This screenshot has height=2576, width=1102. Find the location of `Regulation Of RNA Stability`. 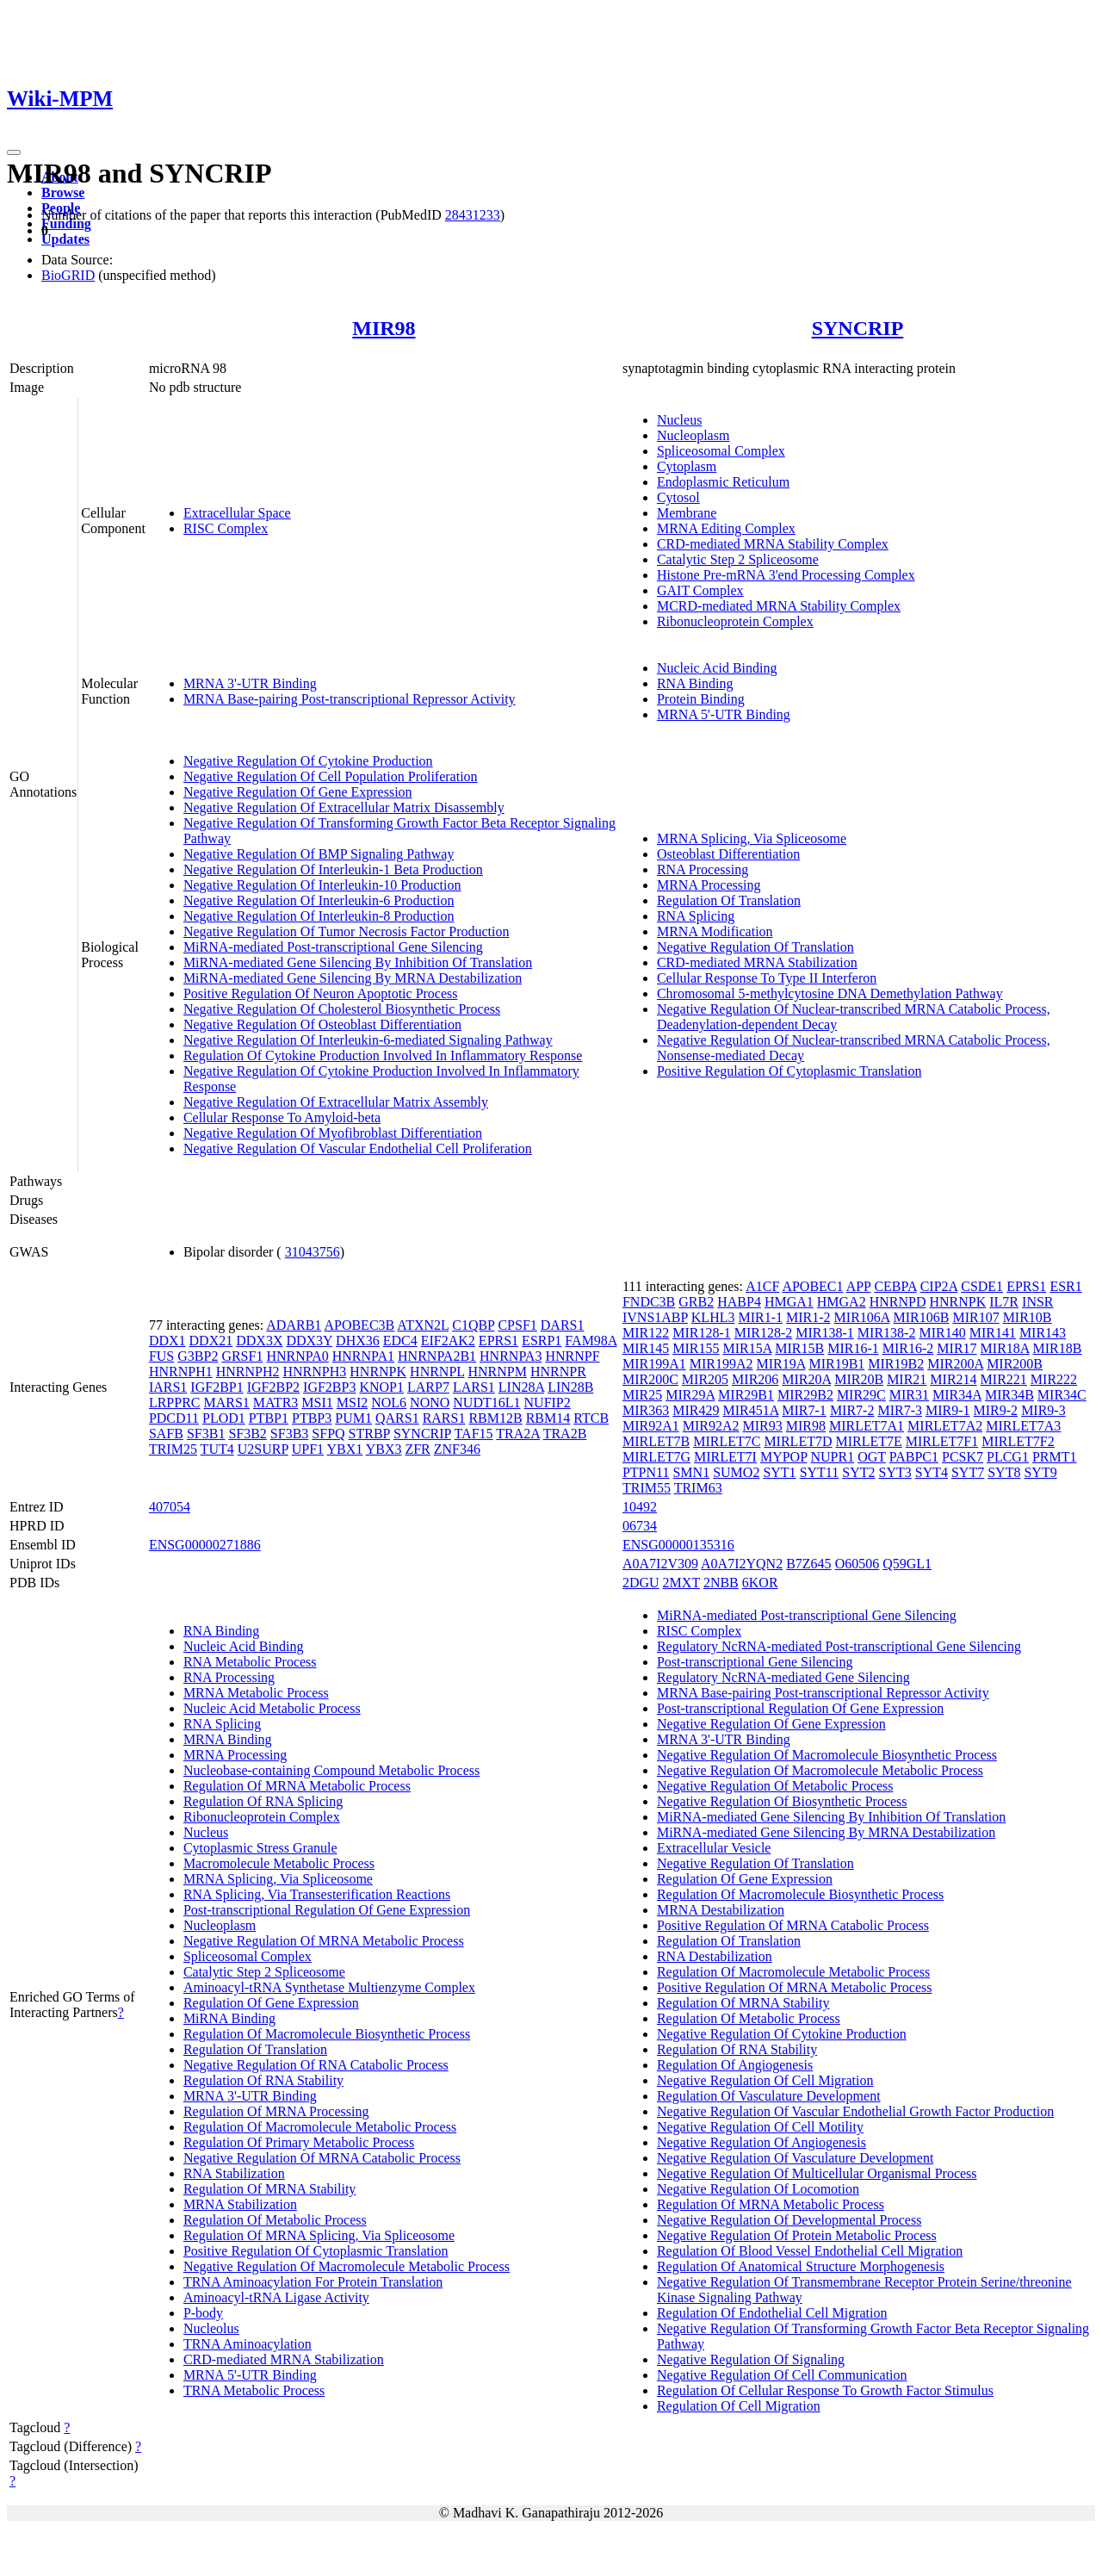

Regulation Of RNA Stability is located at coordinates (263, 2080).